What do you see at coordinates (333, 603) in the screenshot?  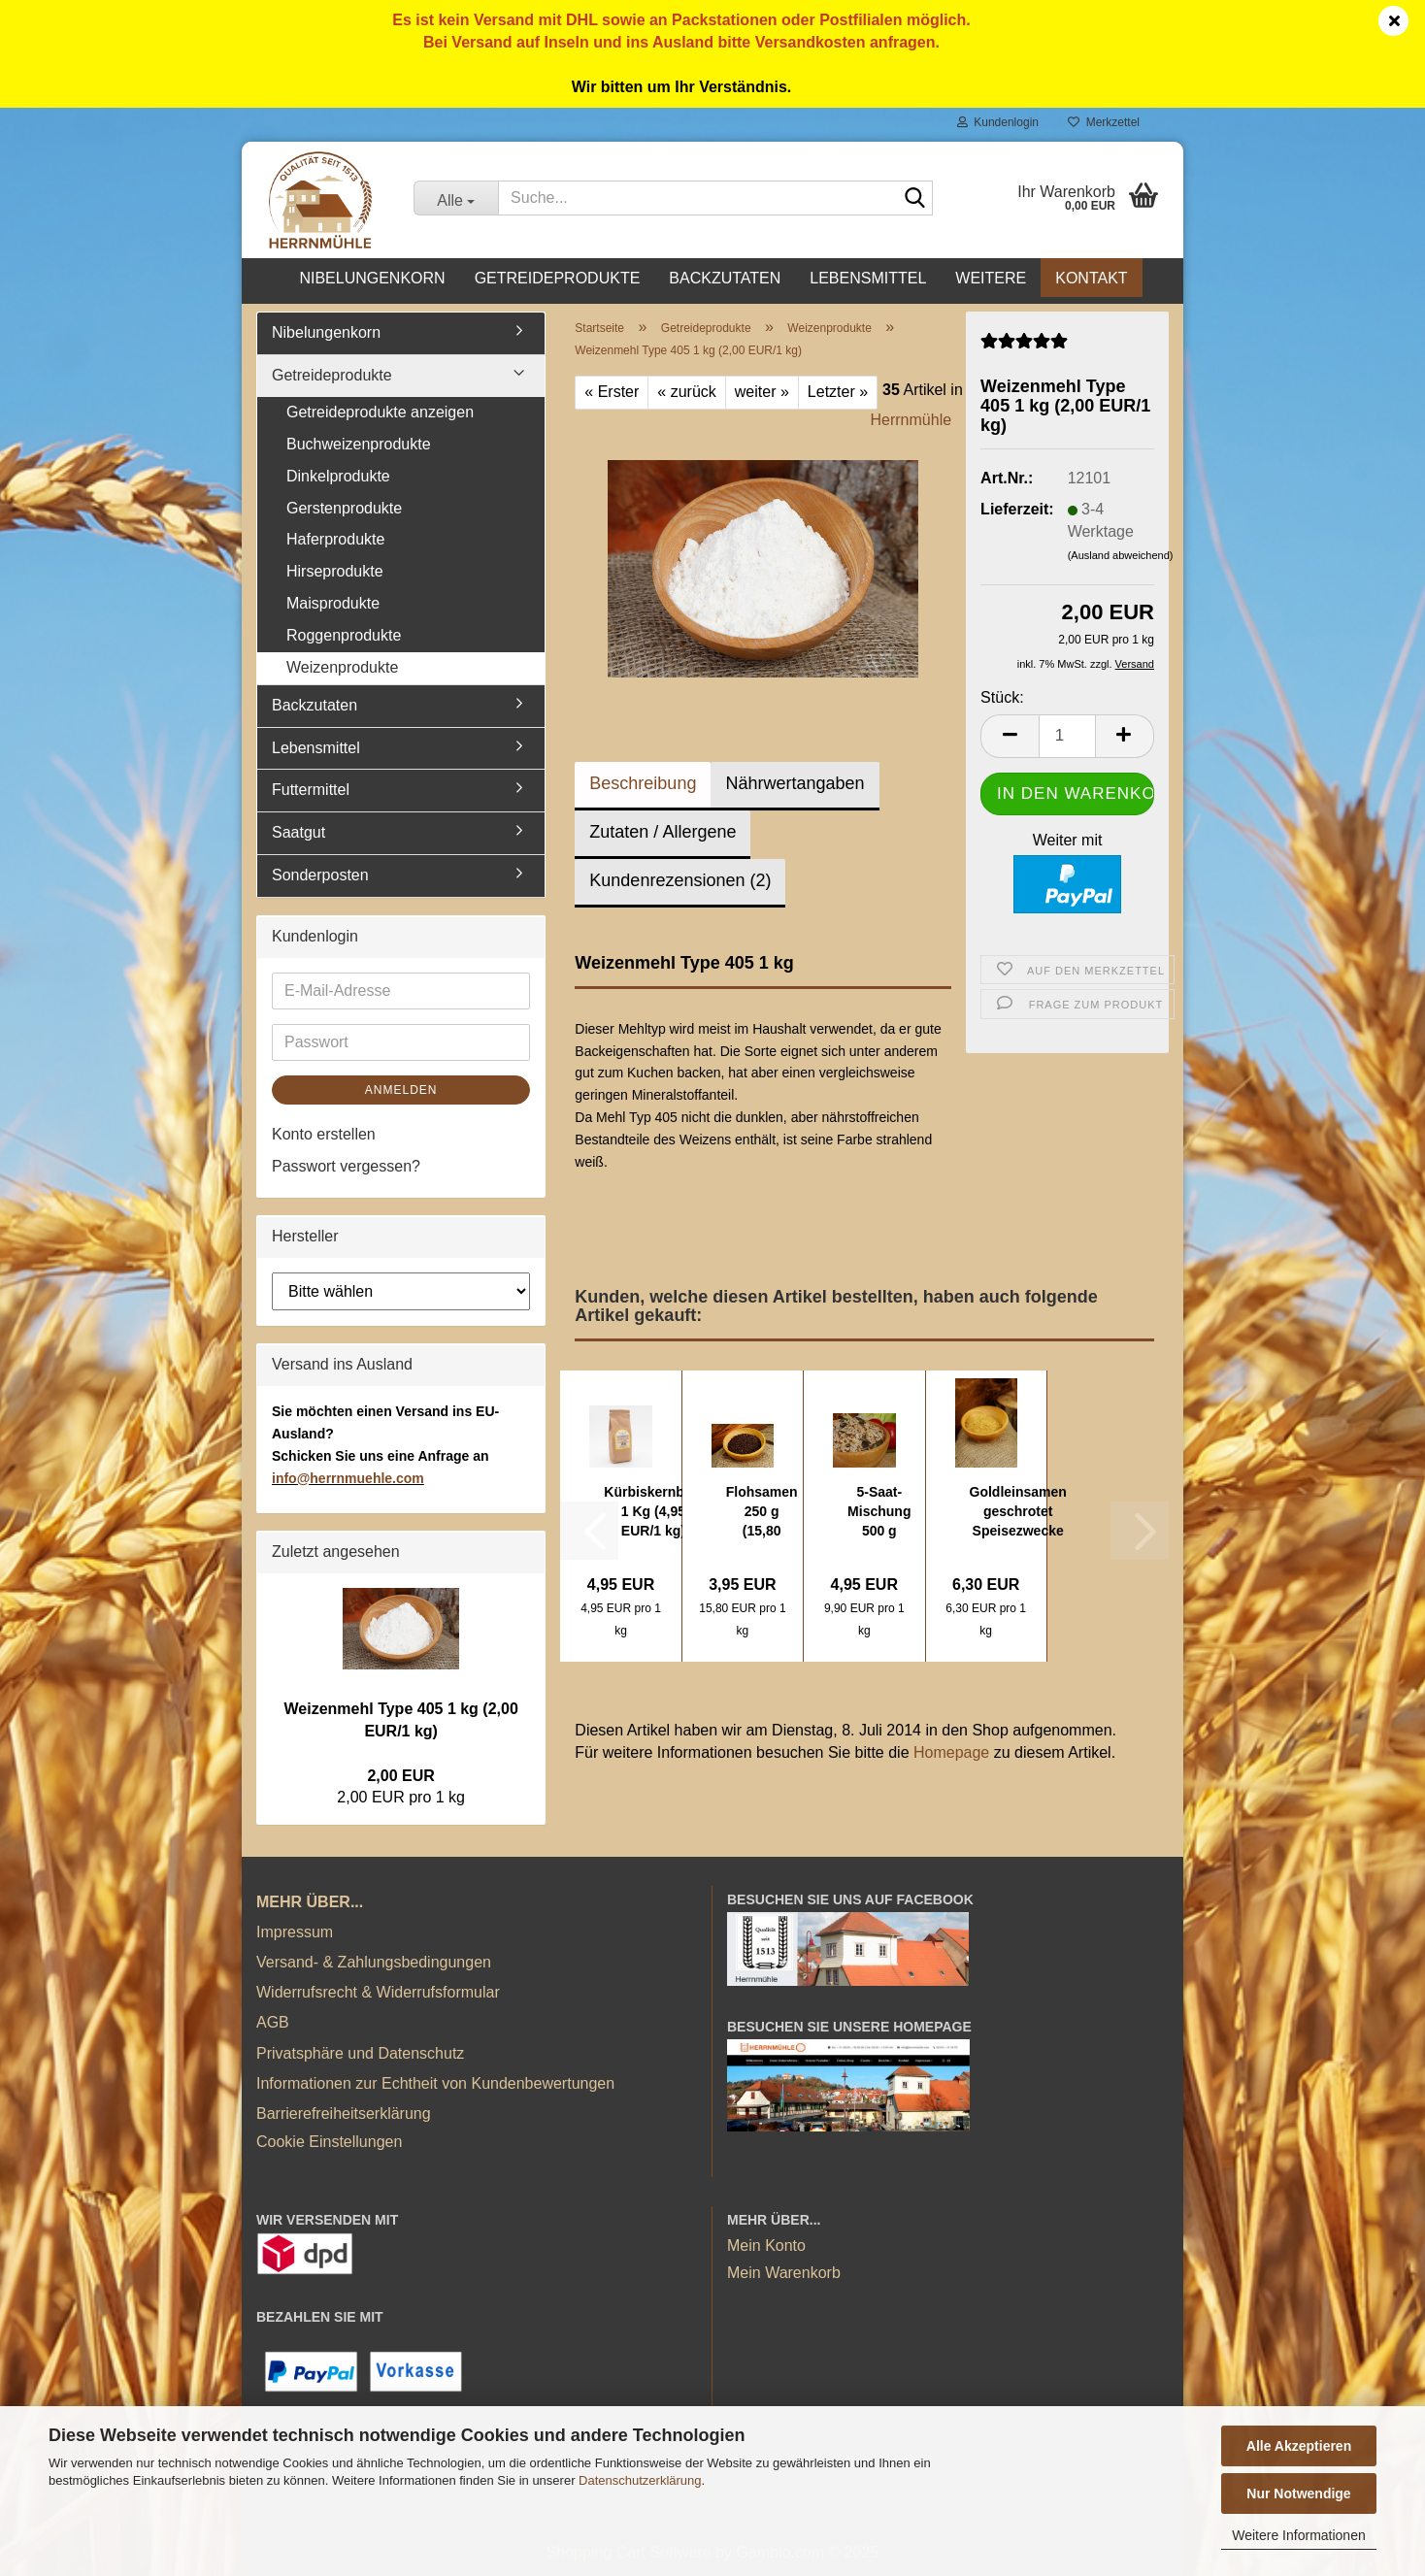 I see `Maisprodukte` at bounding box center [333, 603].